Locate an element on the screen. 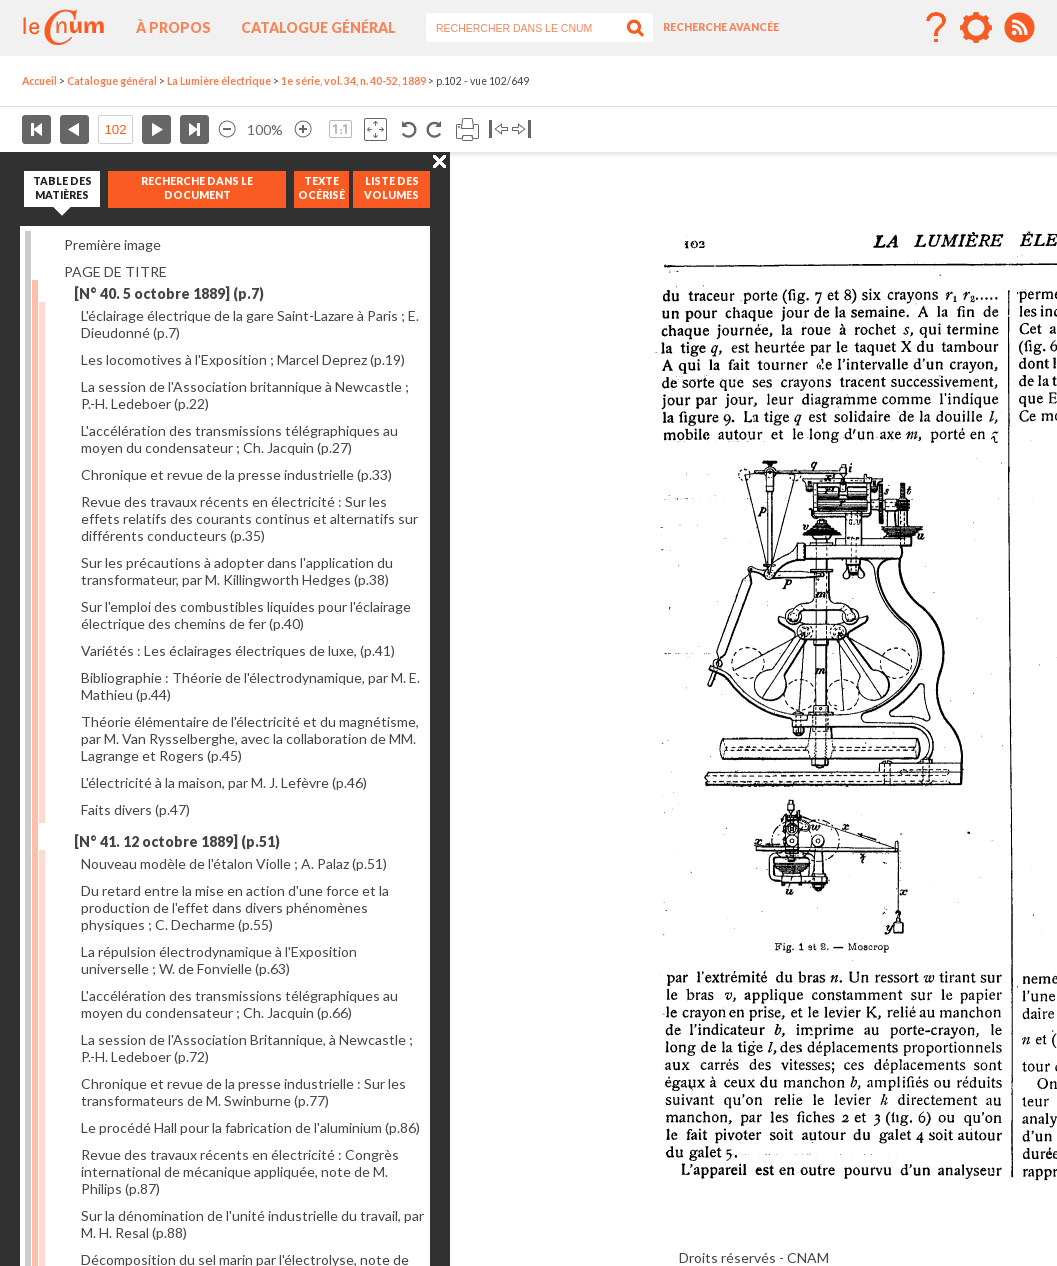 This screenshot has width=1057, height=1266. [N° 41. 12 octobre 1889] is located at coordinates (177, 841).